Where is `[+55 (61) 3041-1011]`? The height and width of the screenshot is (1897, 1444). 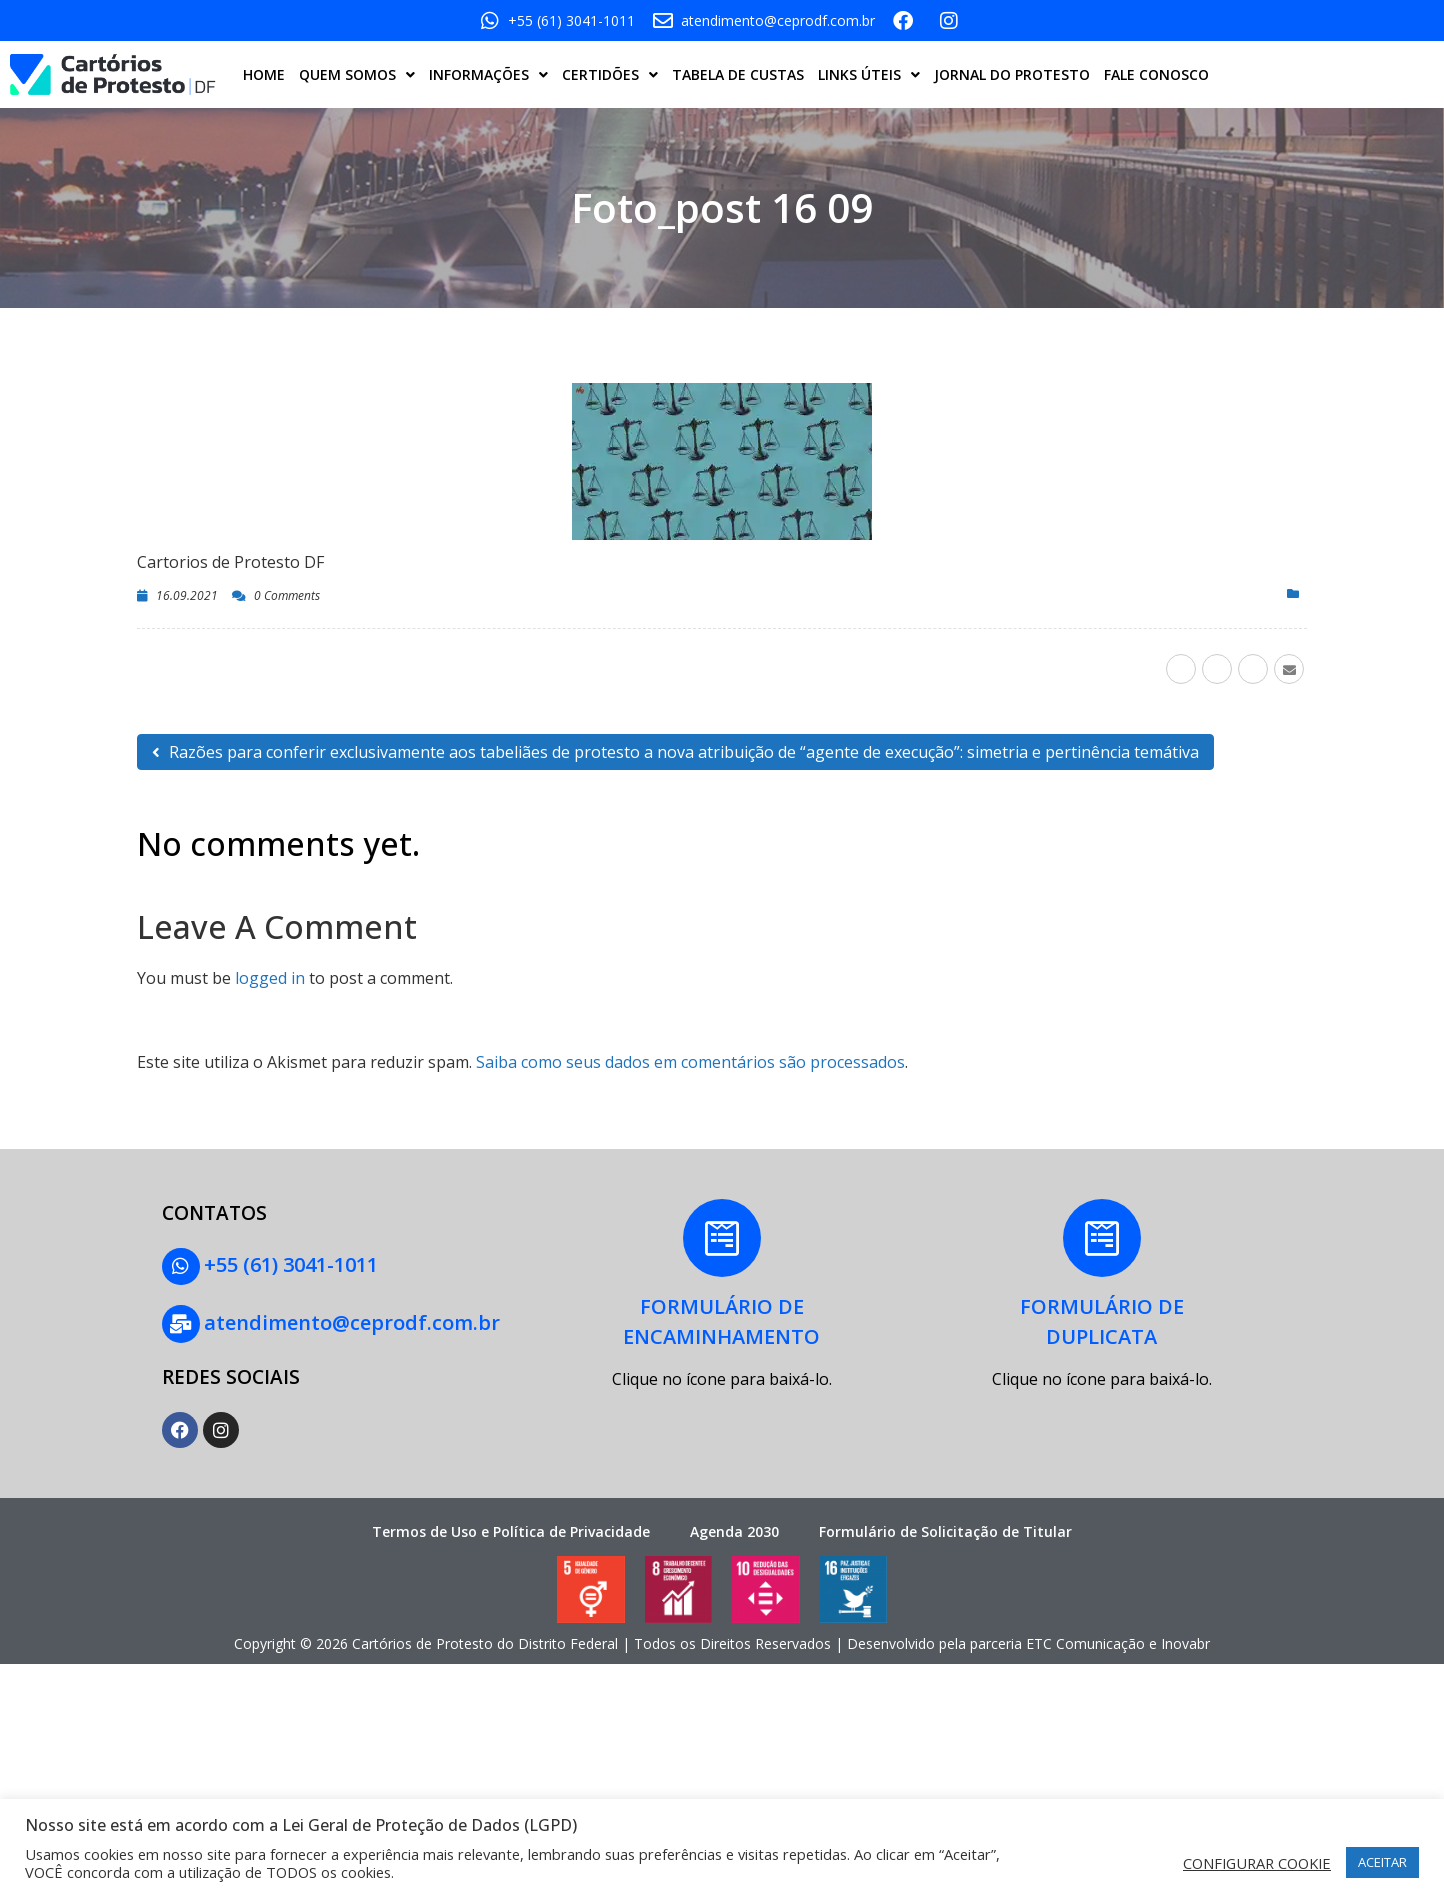 [+55 (61) 3041-1011] is located at coordinates (180, 1266).